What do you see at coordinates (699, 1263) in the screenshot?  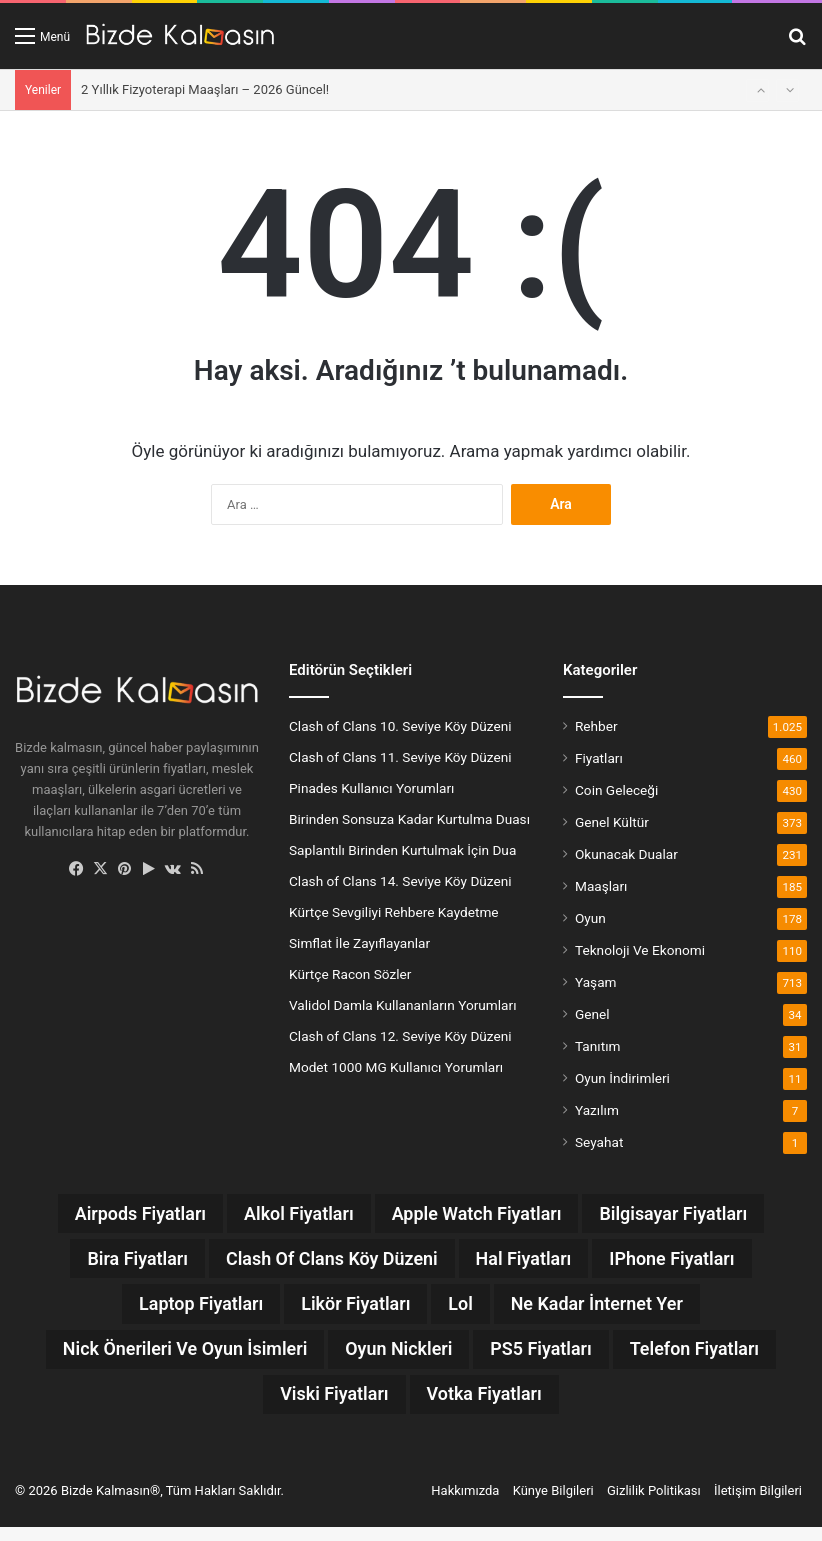 I see `iPhone Fiyatları [iPhone Fiyatları (12 öge)]` at bounding box center [699, 1263].